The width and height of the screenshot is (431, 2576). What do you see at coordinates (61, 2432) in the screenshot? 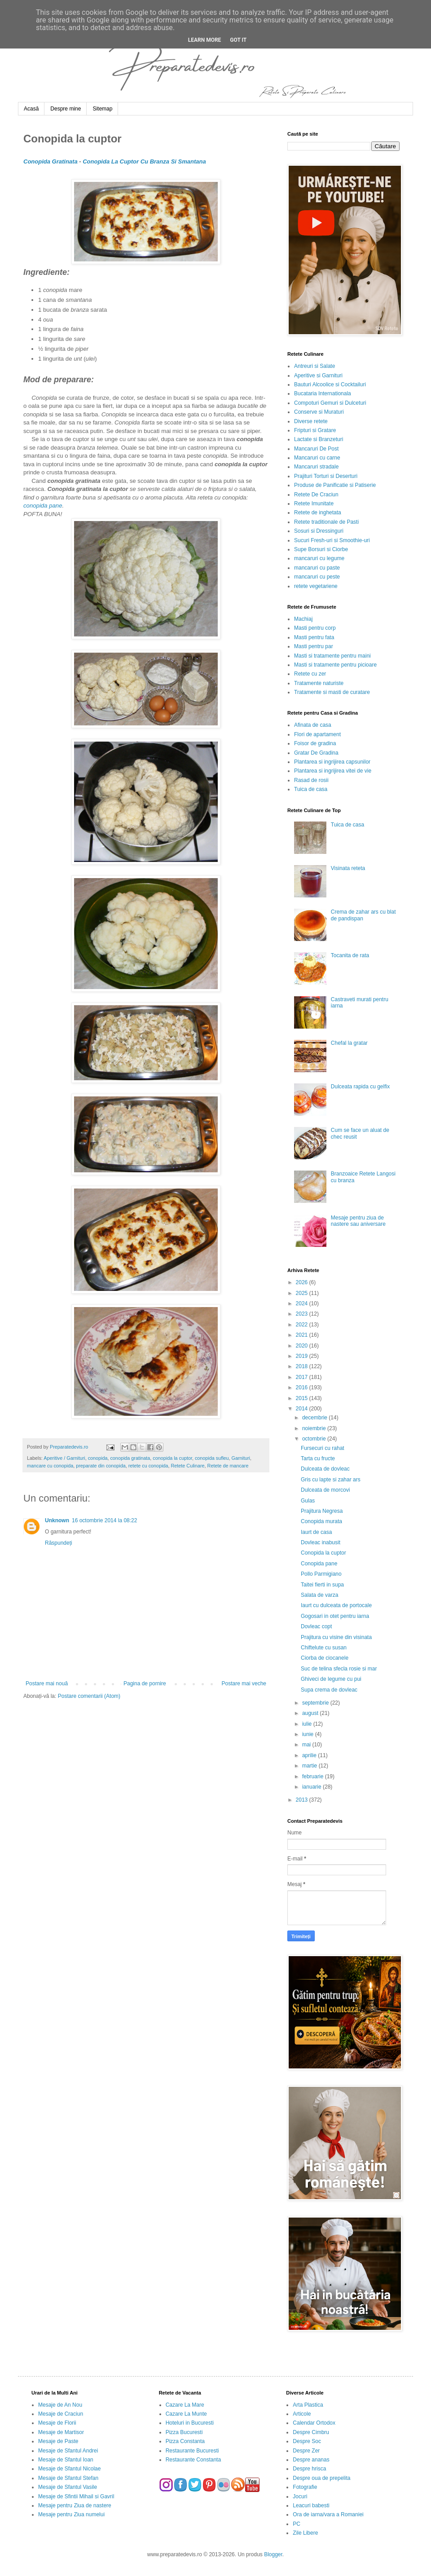
I see `Mesaje de Martisor` at bounding box center [61, 2432].